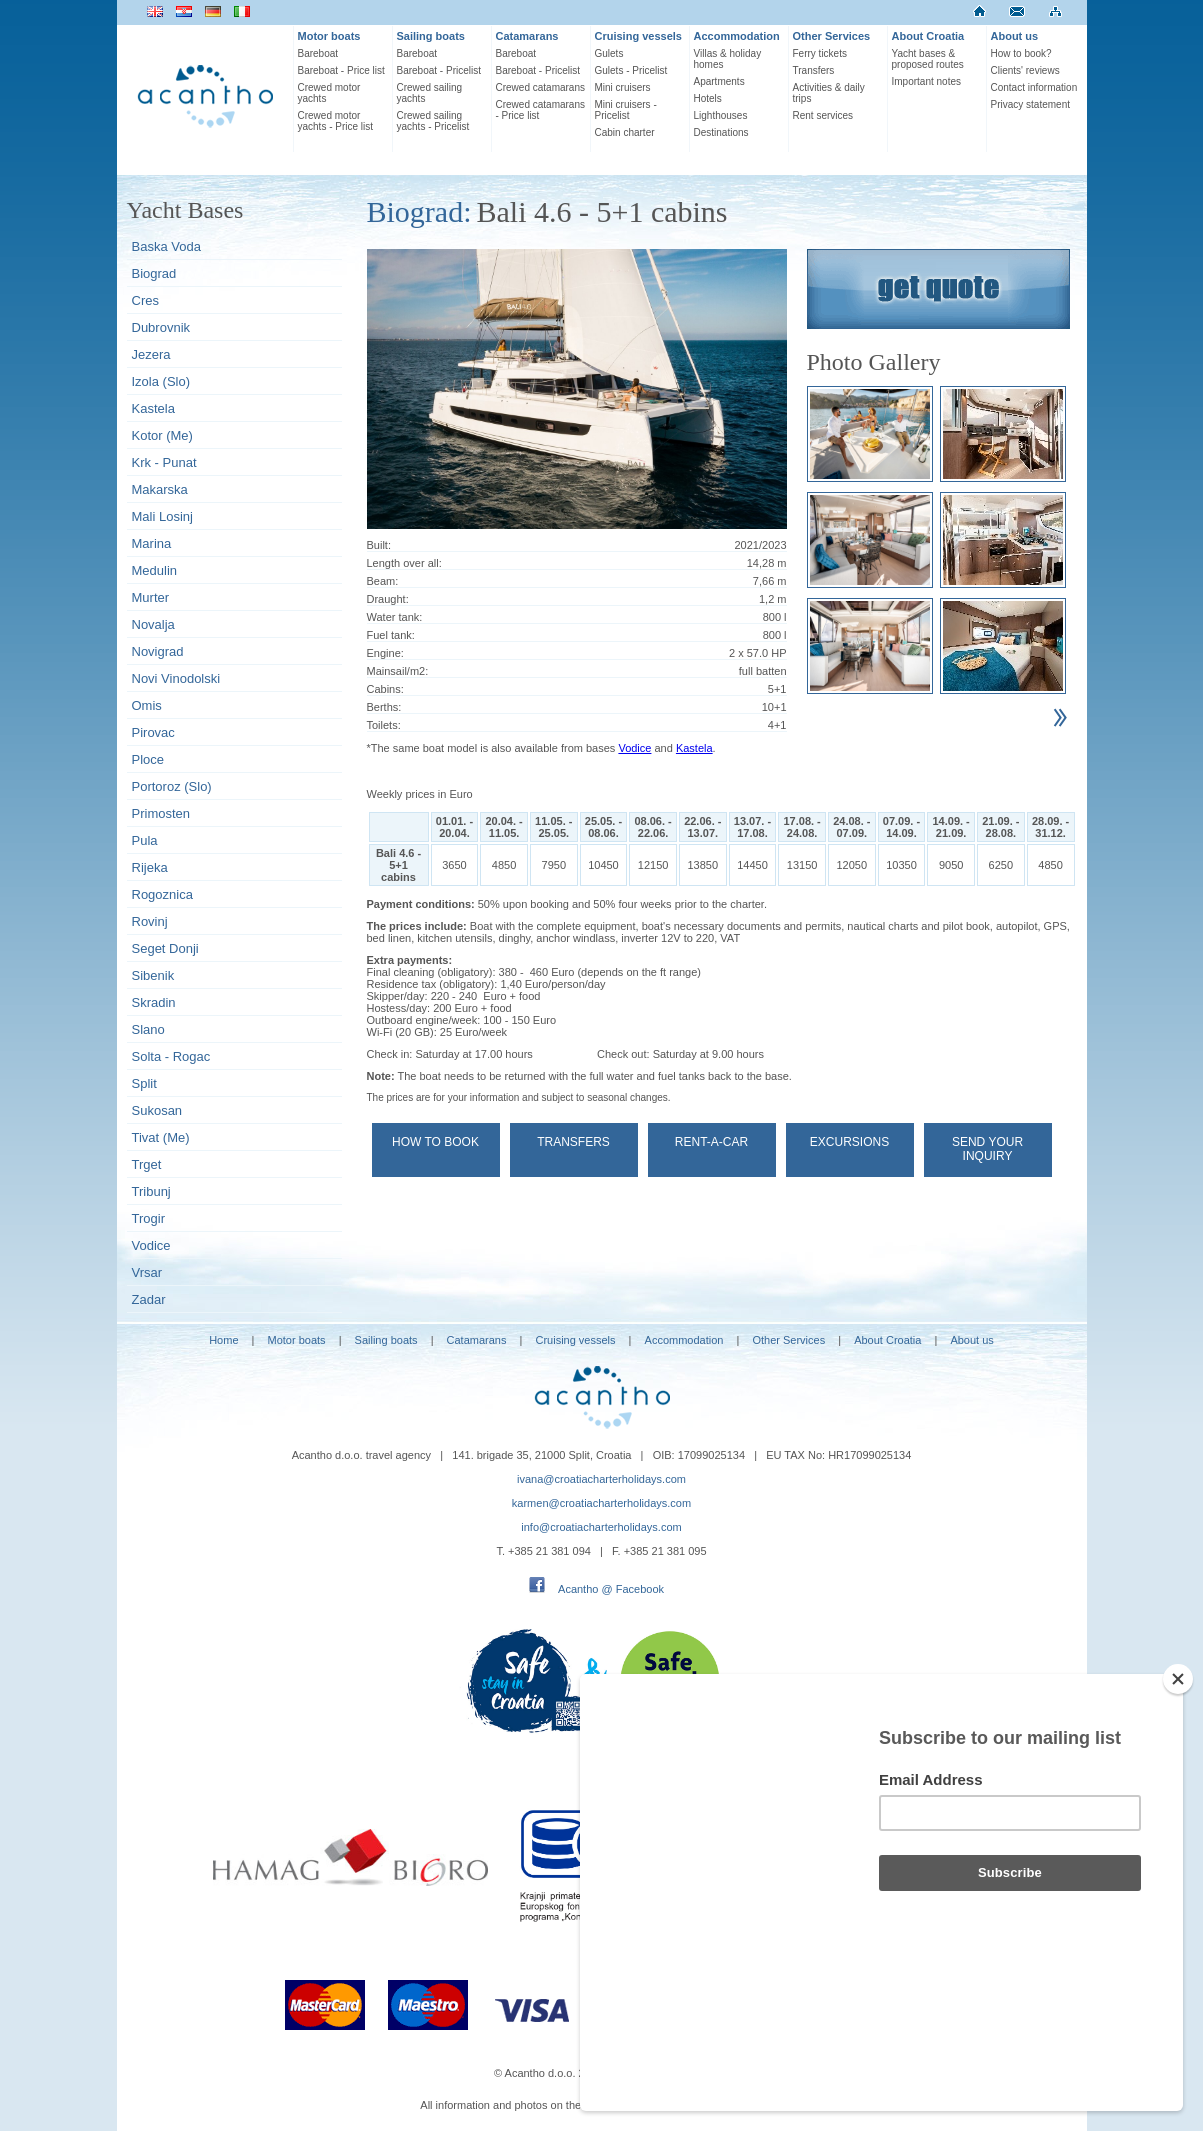  I want to click on Gulets, so click(609, 53).